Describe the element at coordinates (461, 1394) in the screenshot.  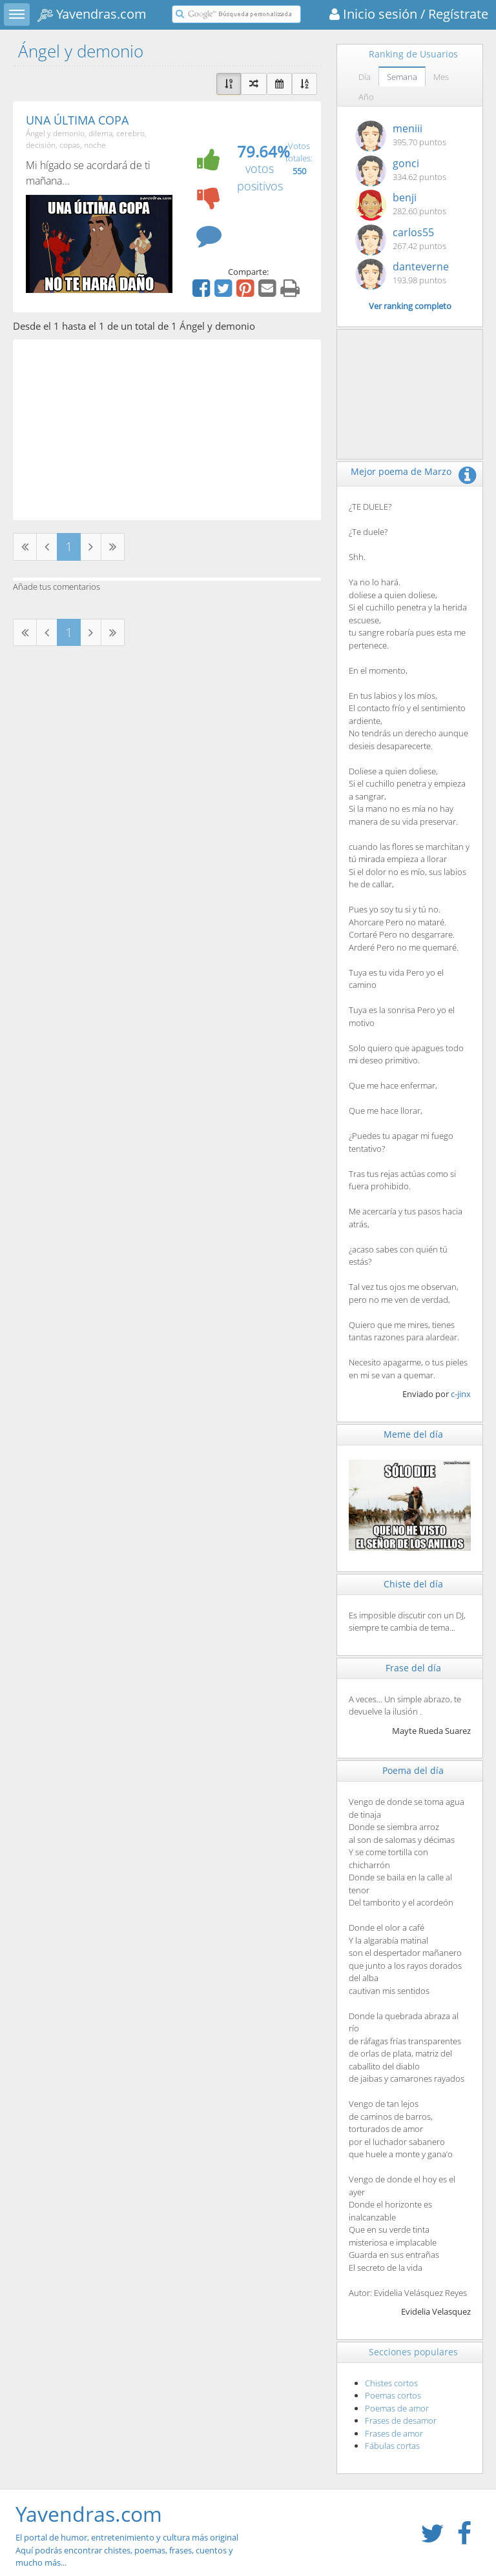
I see `c-jinx` at that location.